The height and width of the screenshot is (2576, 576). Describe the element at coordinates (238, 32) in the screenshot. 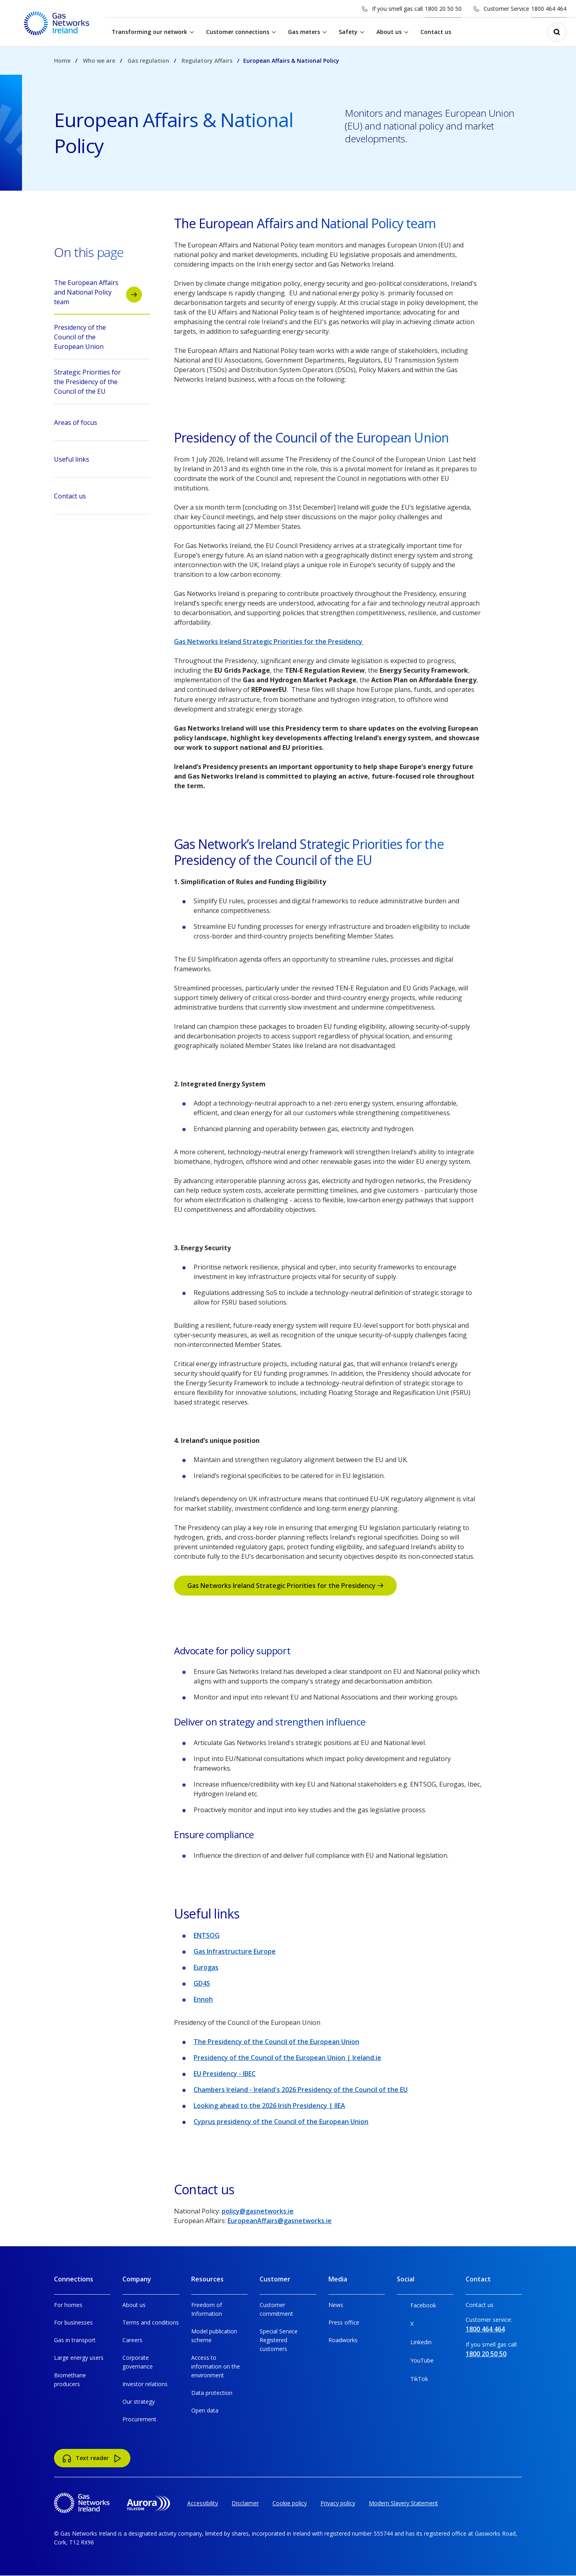

I see `Customer connections` at that location.